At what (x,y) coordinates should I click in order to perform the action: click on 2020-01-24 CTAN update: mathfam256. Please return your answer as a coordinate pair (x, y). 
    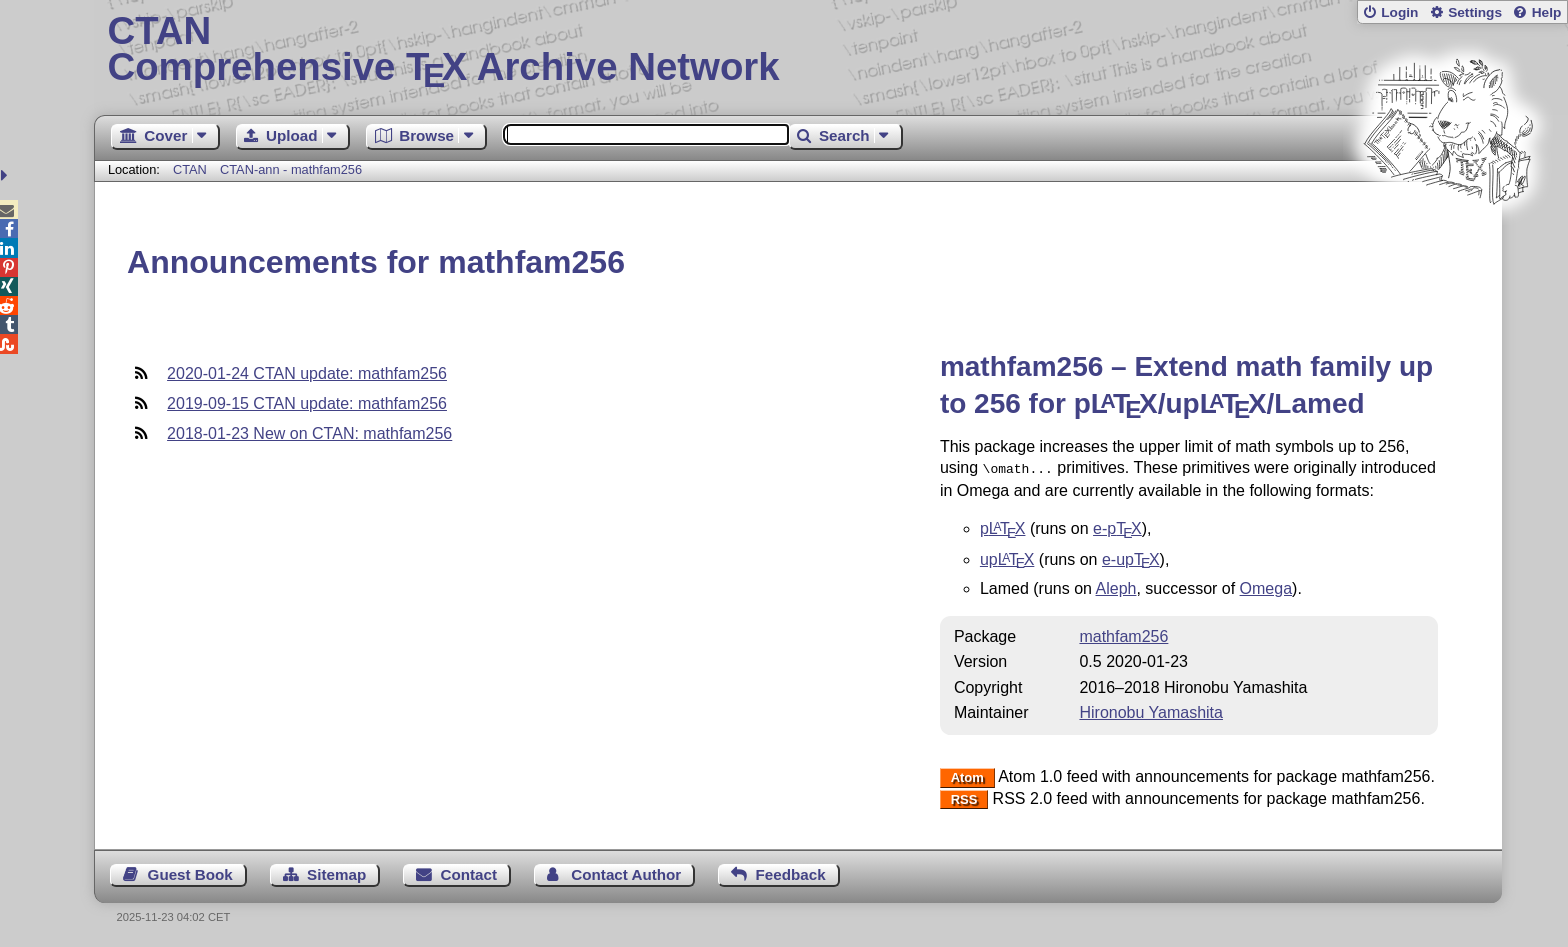
    Looking at the image, I should click on (307, 373).